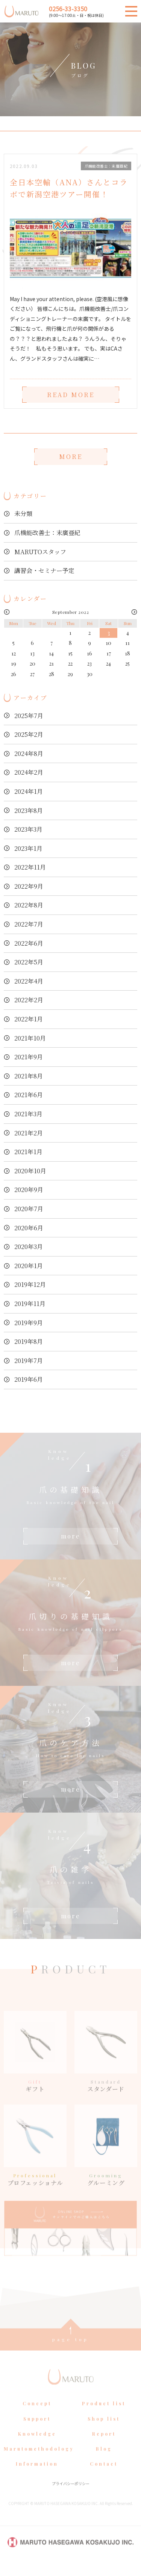 This screenshot has width=141, height=2576. Describe the element at coordinates (37, 2477) in the screenshot. I see `Information` at that location.